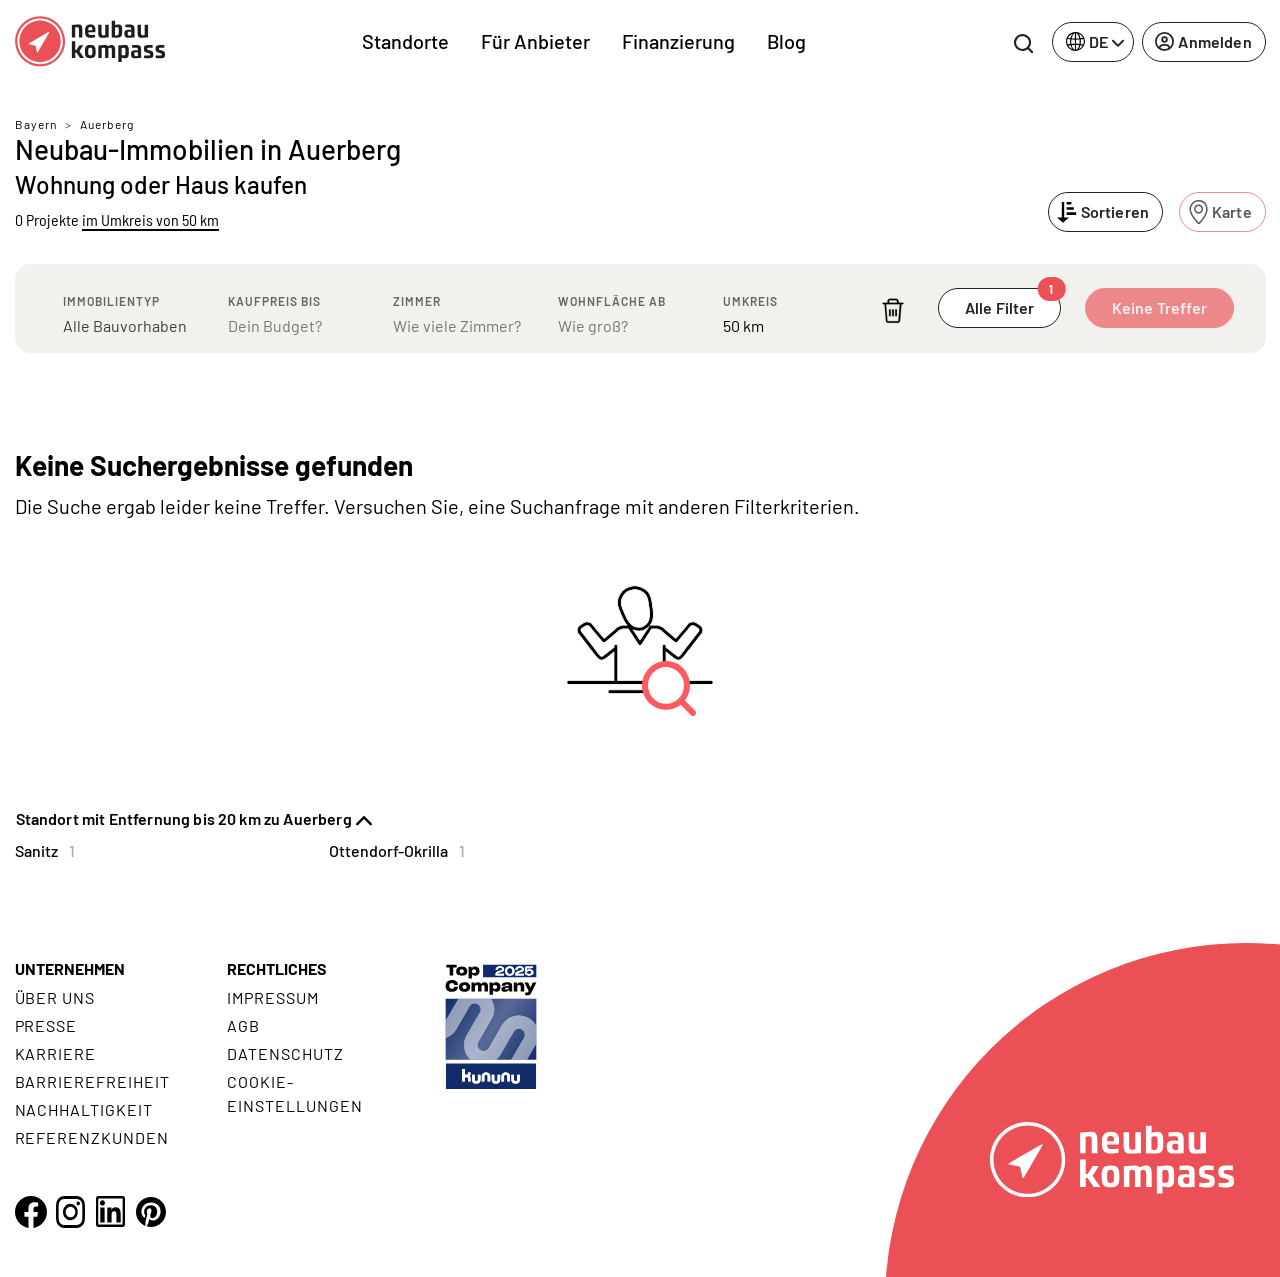 The height and width of the screenshot is (1277, 1280). Describe the element at coordinates (56, 1053) in the screenshot. I see `Karriere` at that location.